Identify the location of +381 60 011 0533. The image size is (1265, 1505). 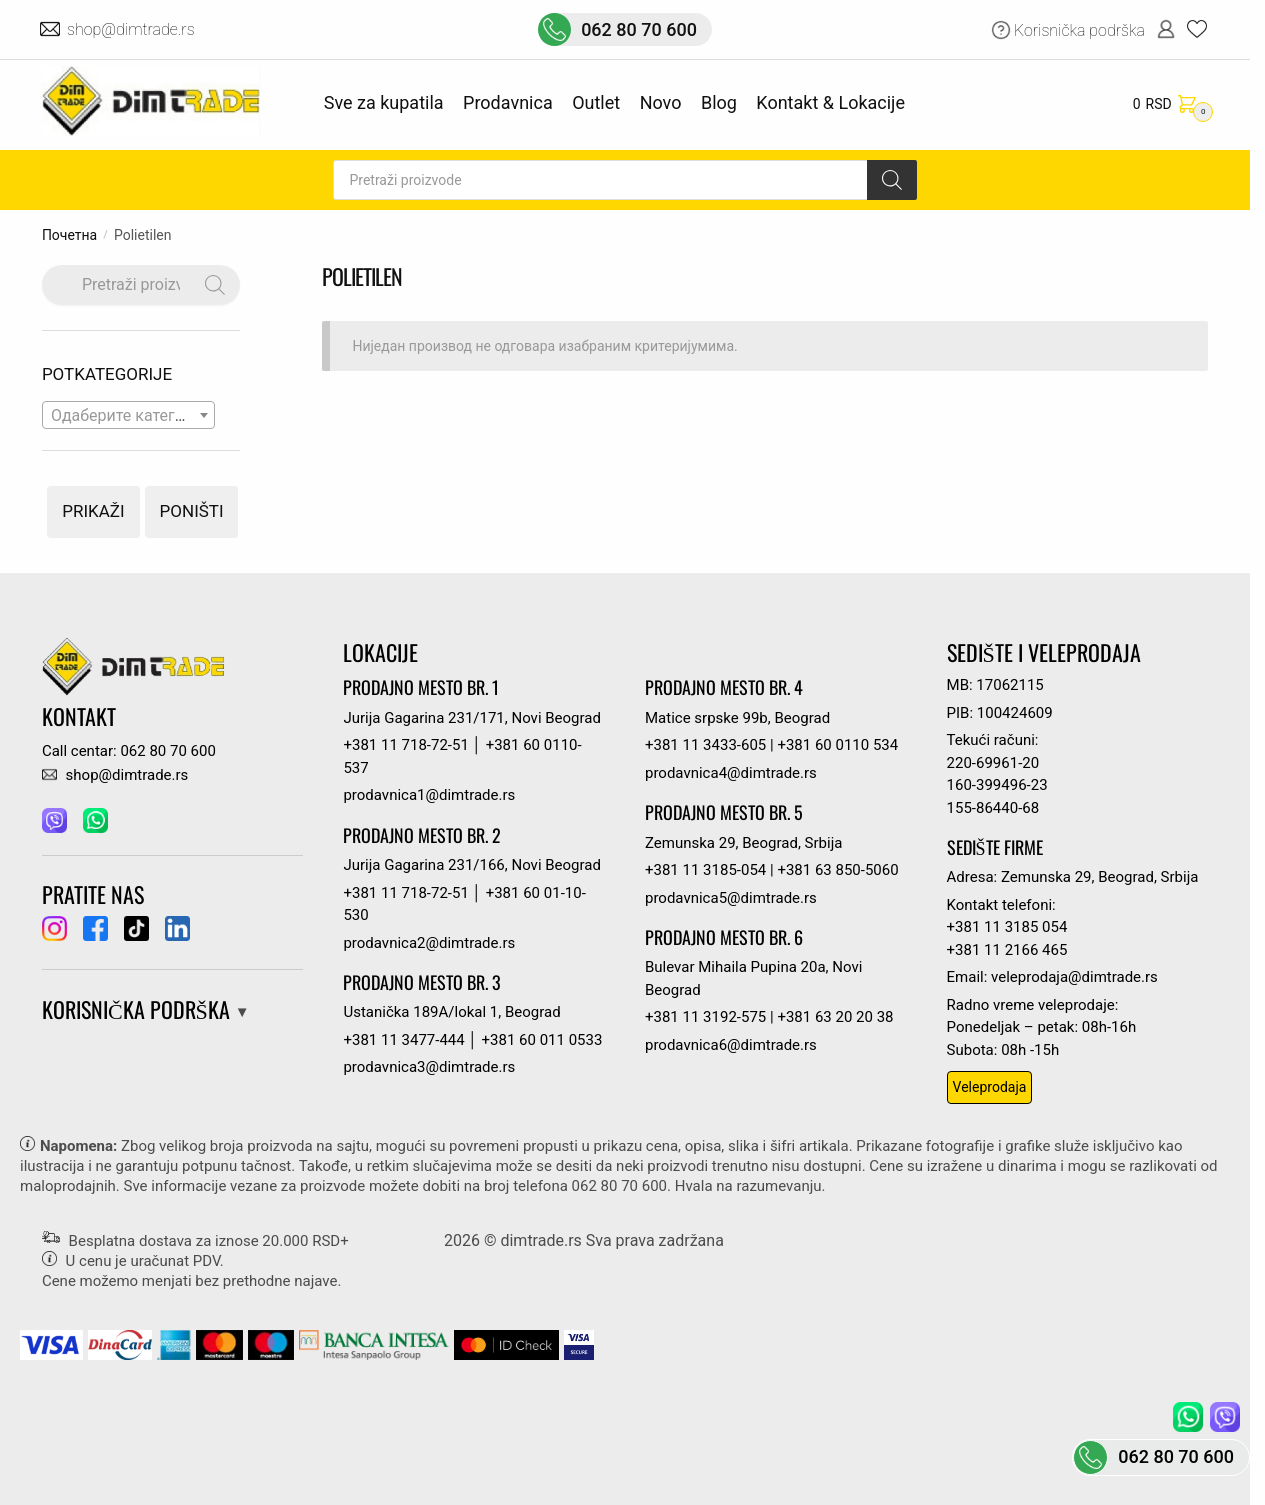
(542, 1040).